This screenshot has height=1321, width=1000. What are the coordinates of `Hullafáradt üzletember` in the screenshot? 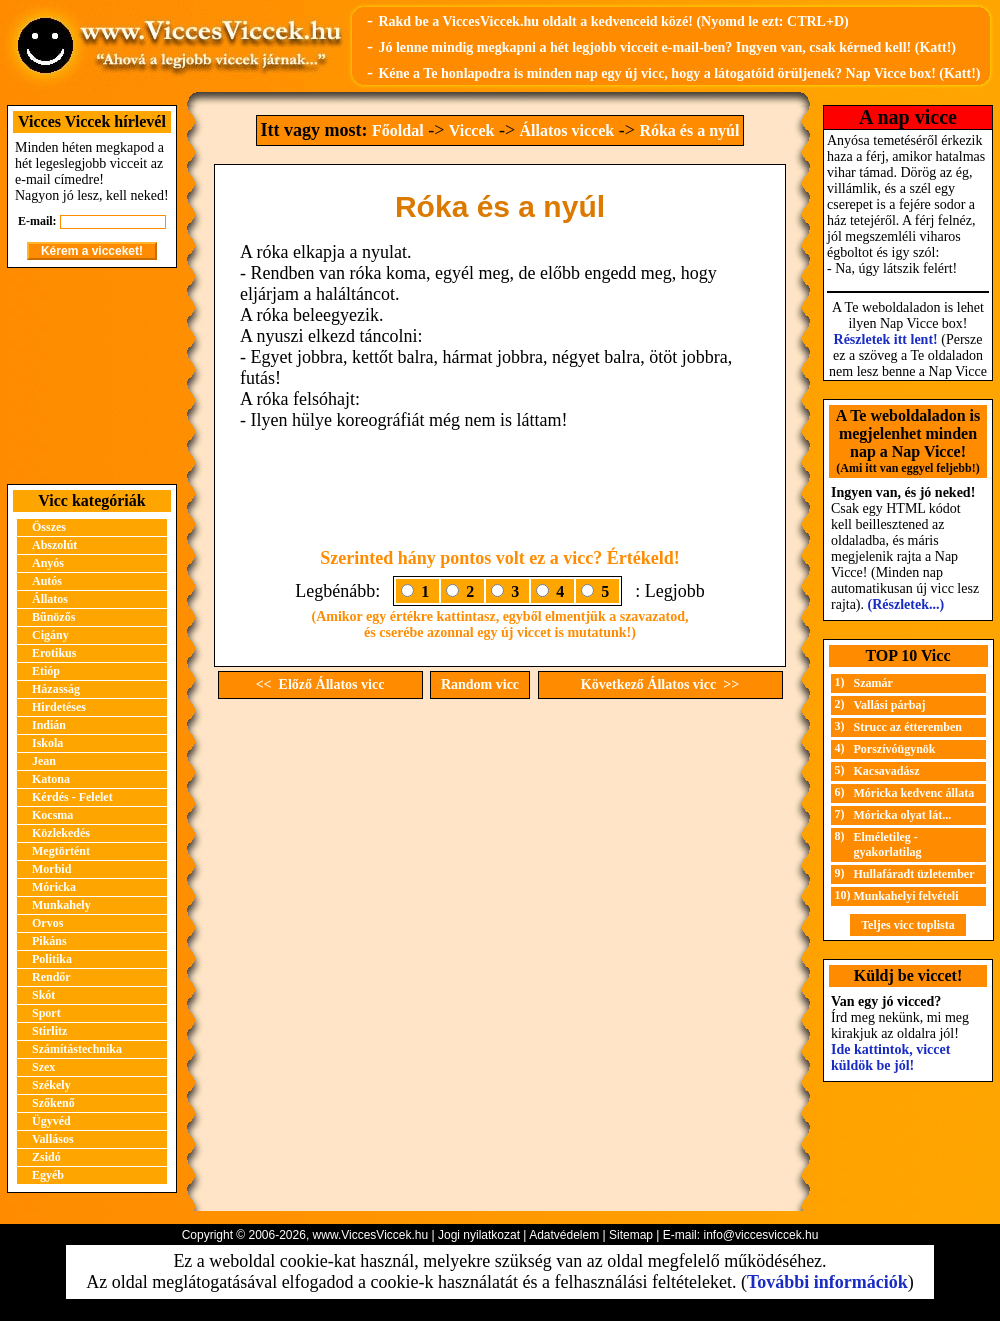 It's located at (914, 874).